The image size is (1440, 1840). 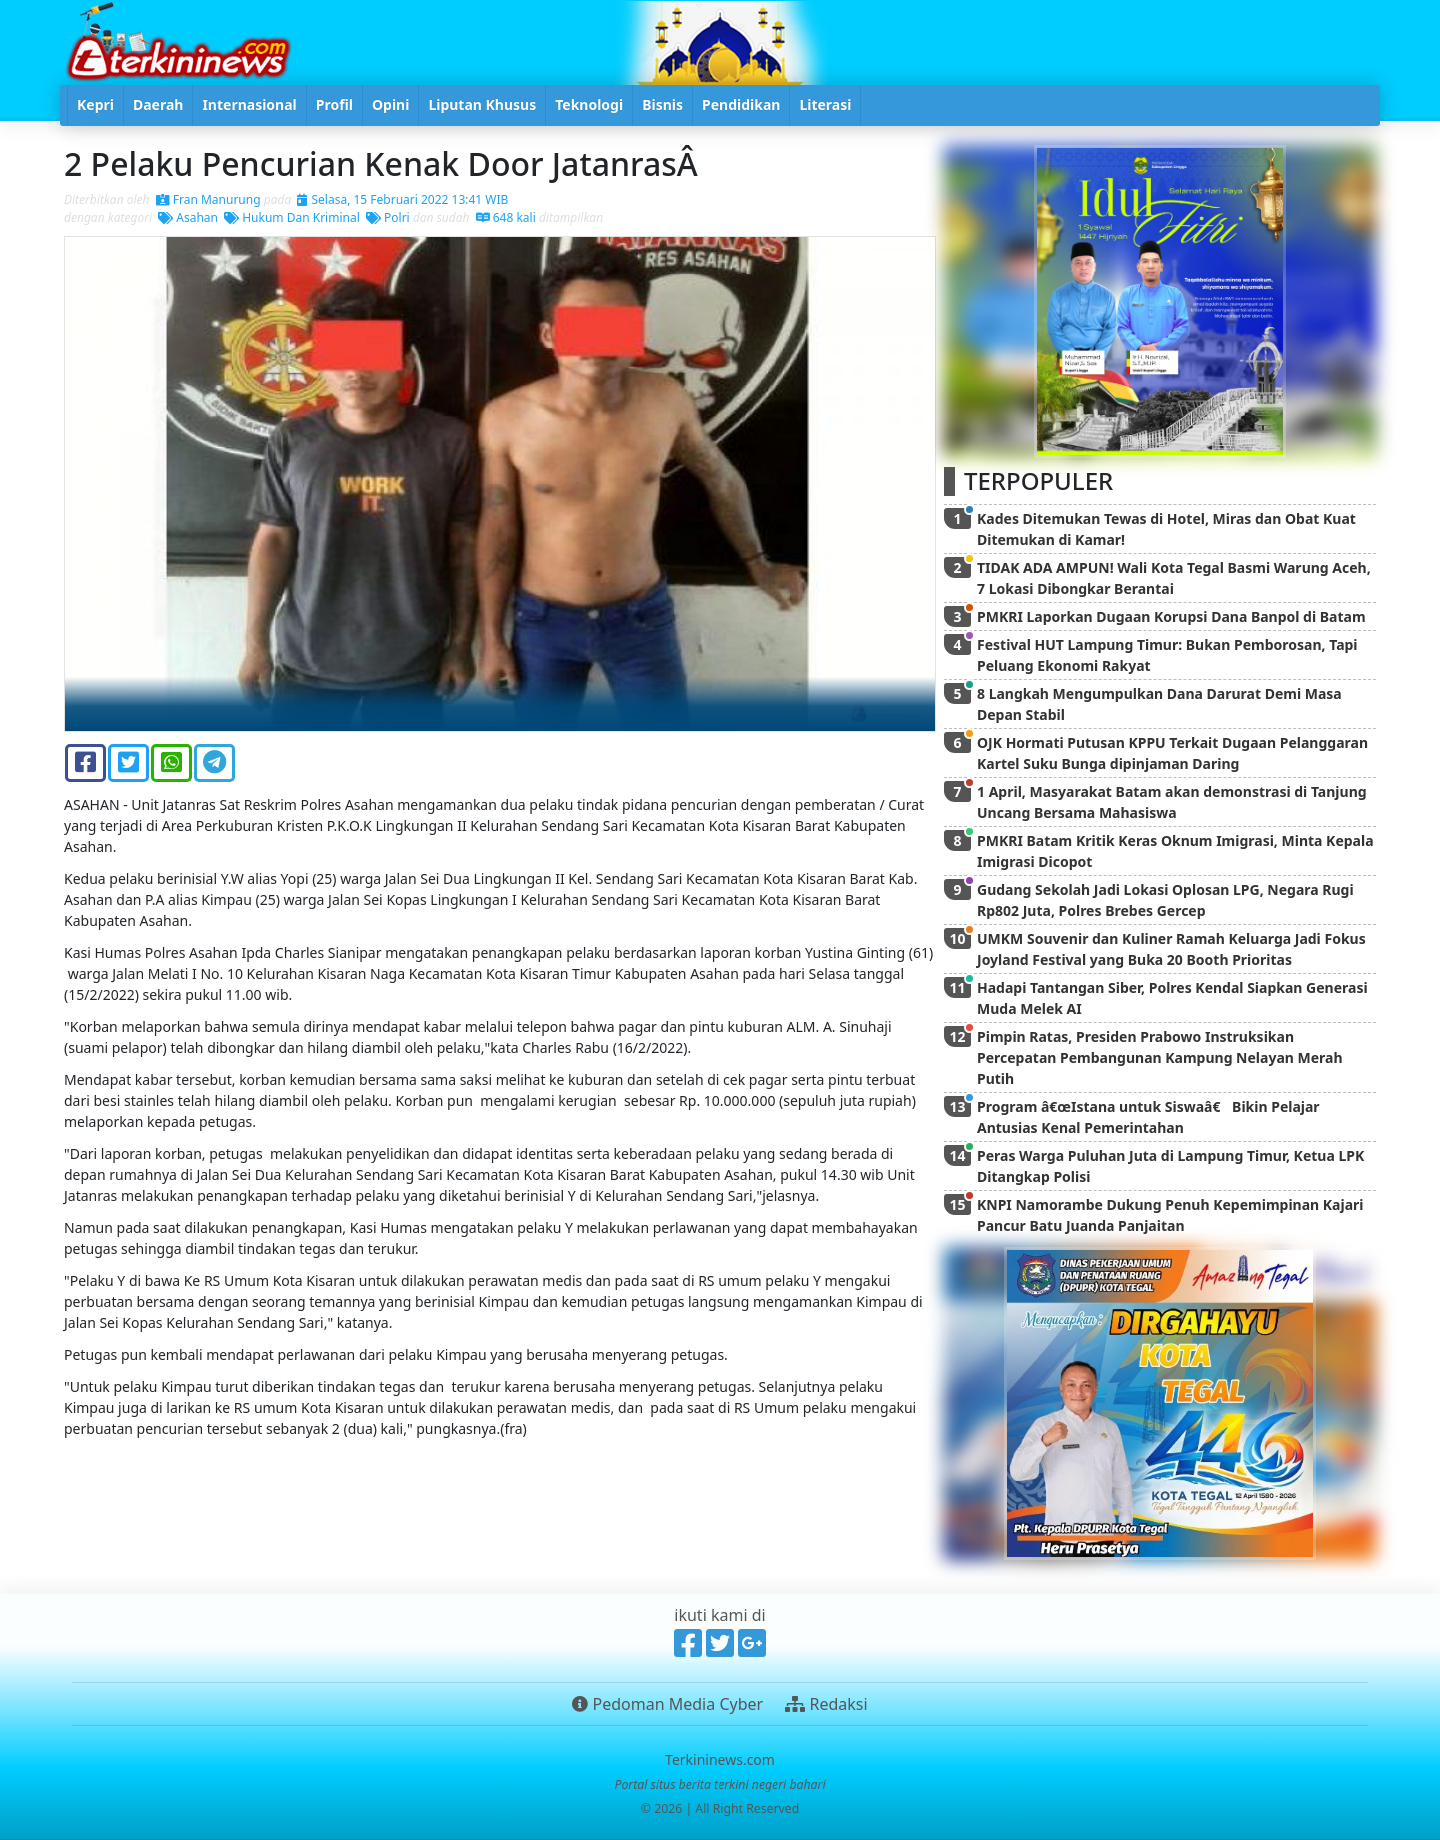 I want to click on Pimpin Ratas, Presiden Prabowo Instruksikan Percepatan Pembangunan Kampung Nelayan Merah Putih, so click(x=1160, y=1057).